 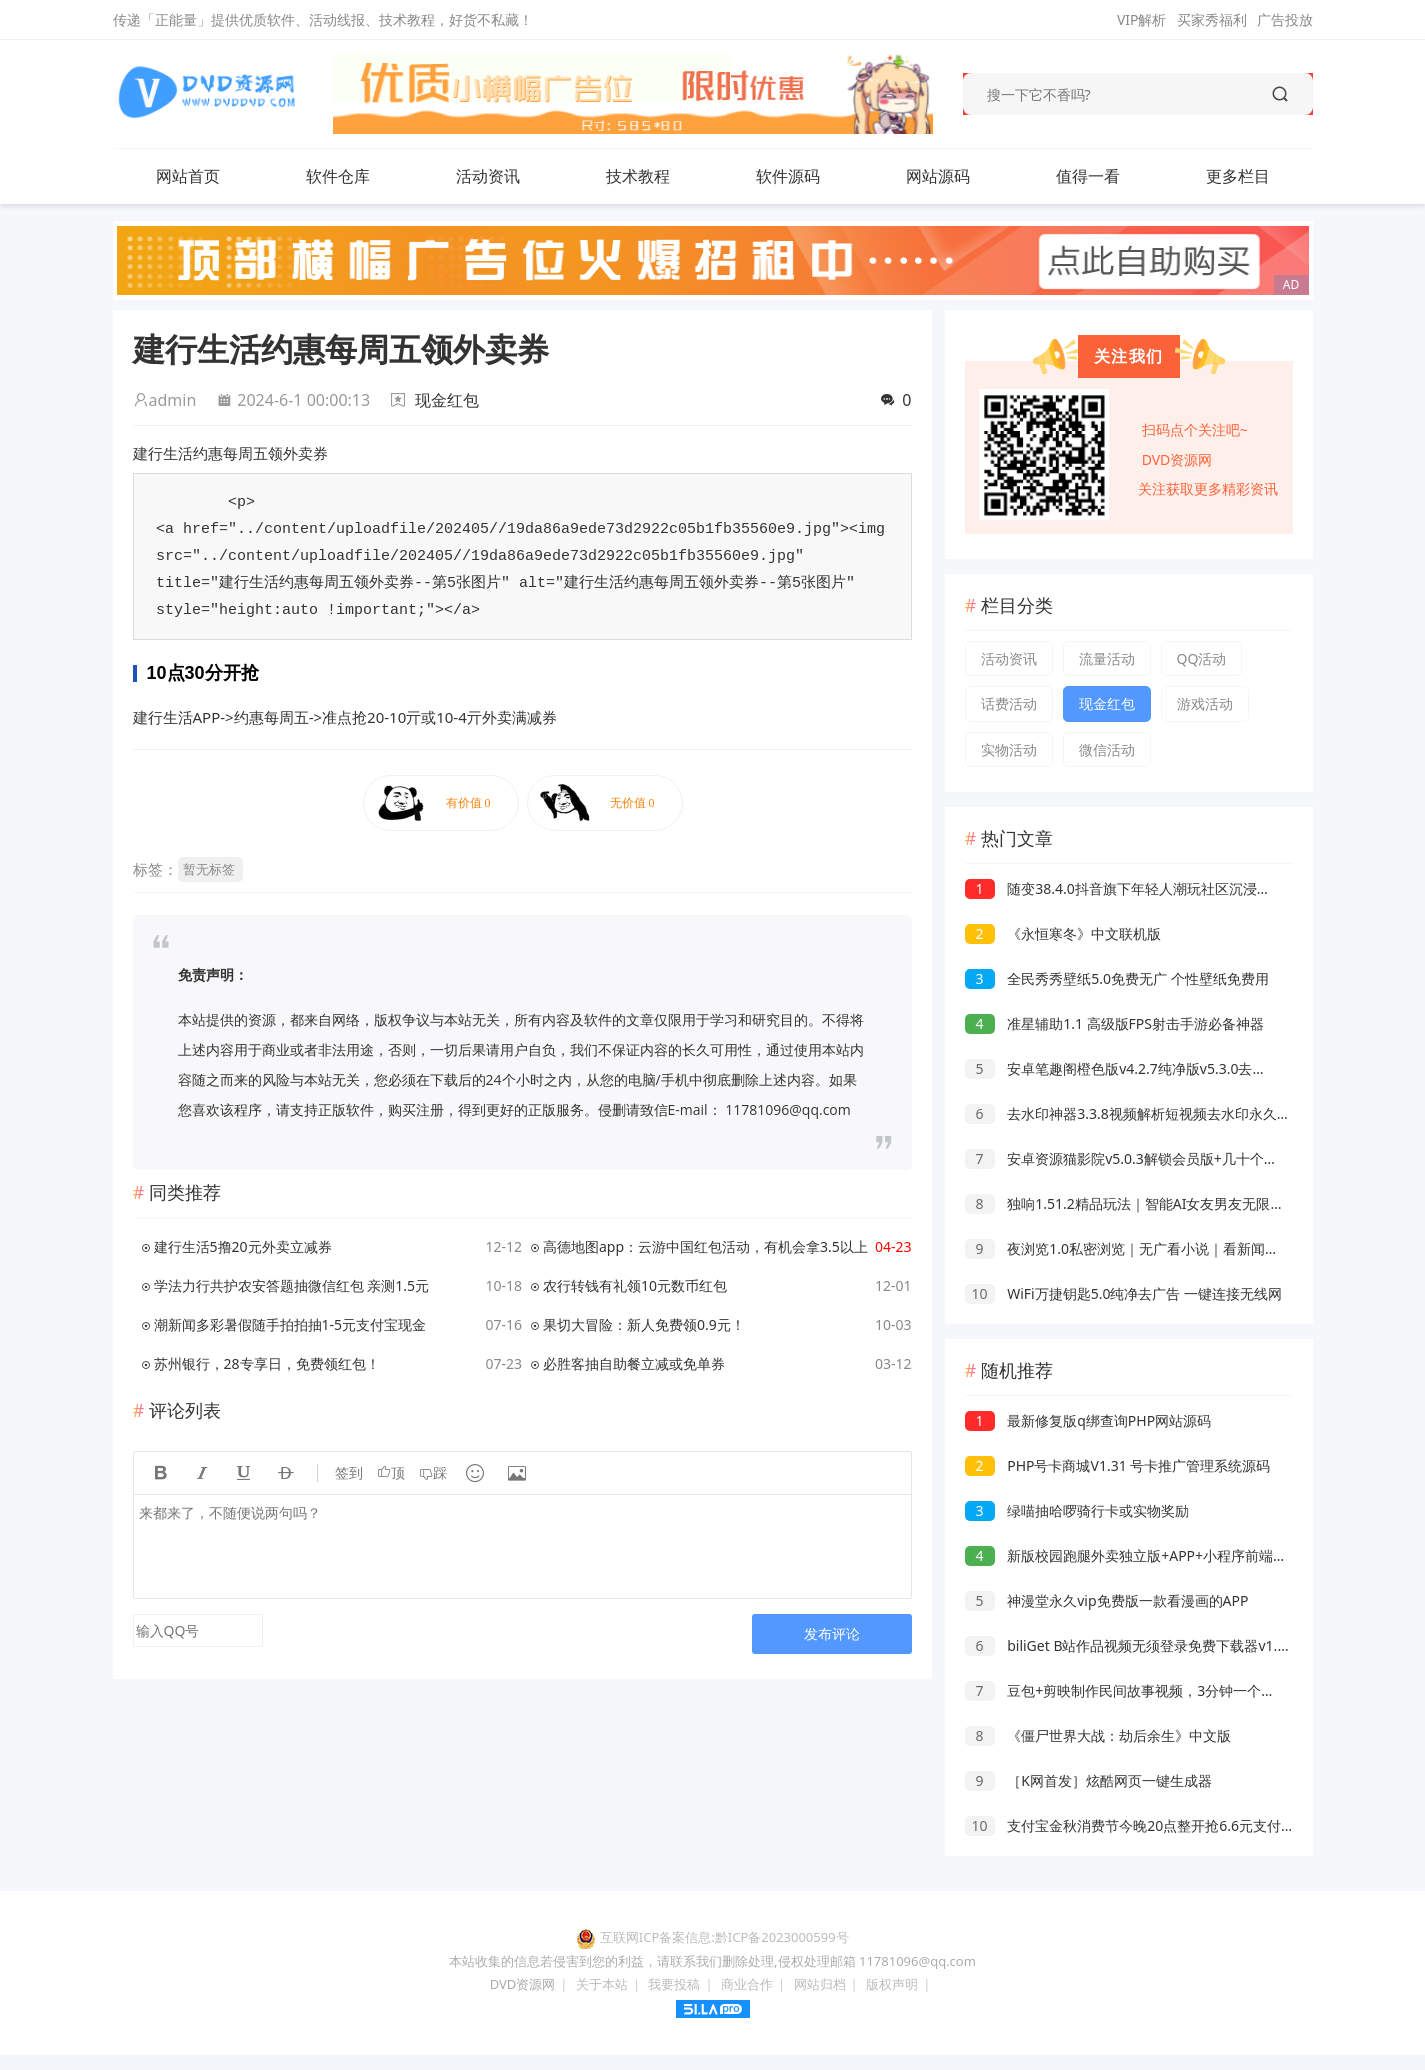 What do you see at coordinates (1107, 1600) in the screenshot?
I see `神漫堂永久vip免费版一款看漫画的APP` at bounding box center [1107, 1600].